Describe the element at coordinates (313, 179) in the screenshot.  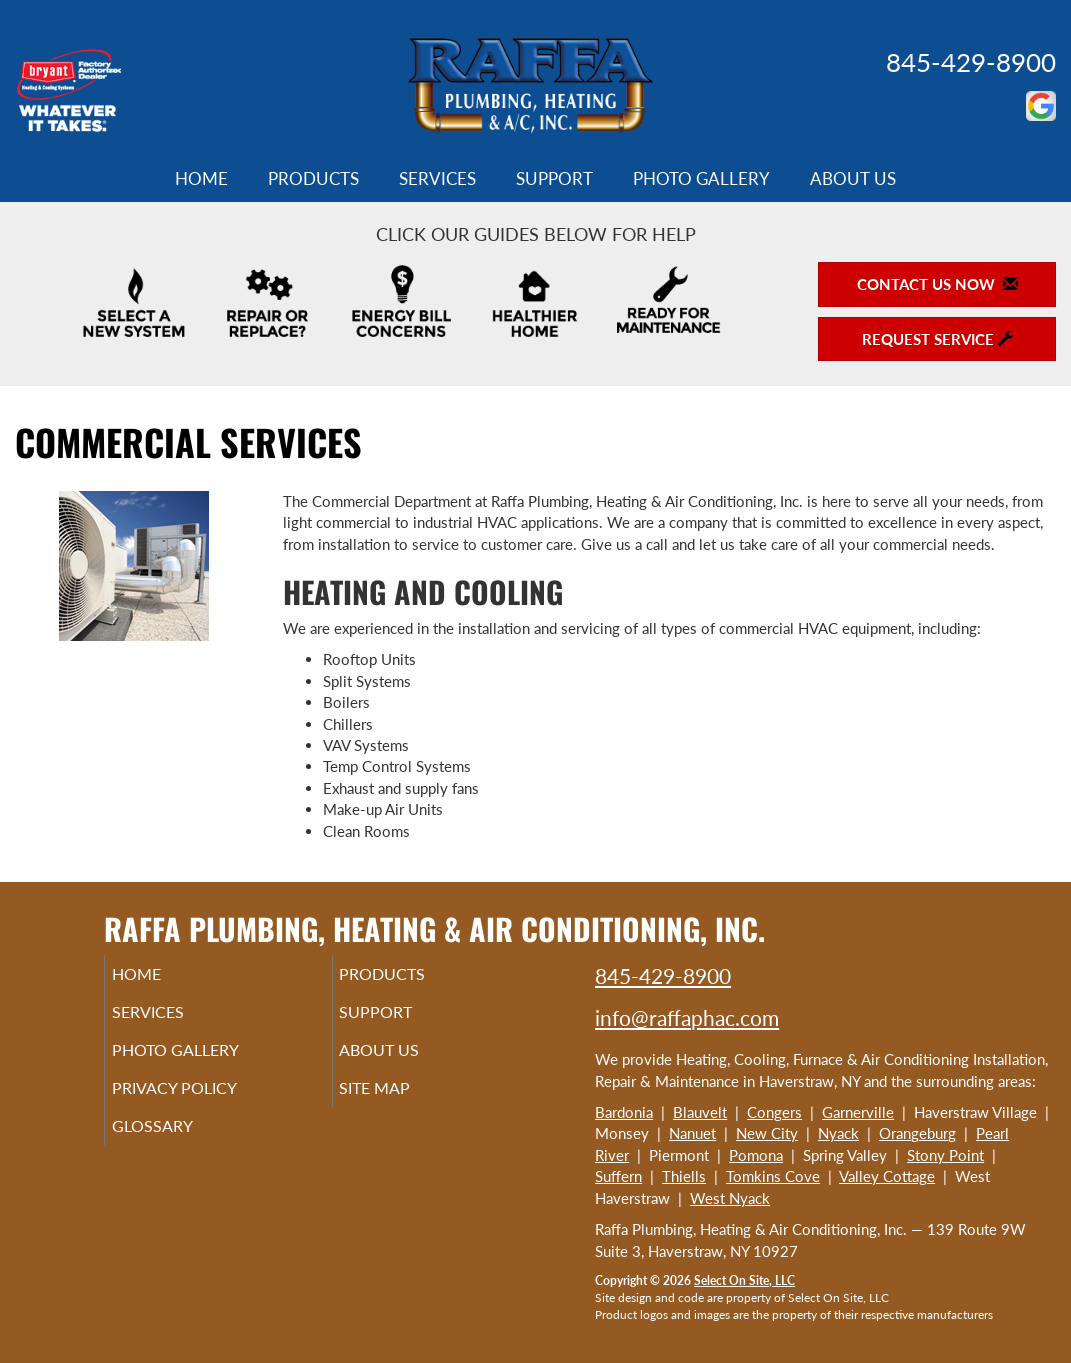
I see `Products` at that location.